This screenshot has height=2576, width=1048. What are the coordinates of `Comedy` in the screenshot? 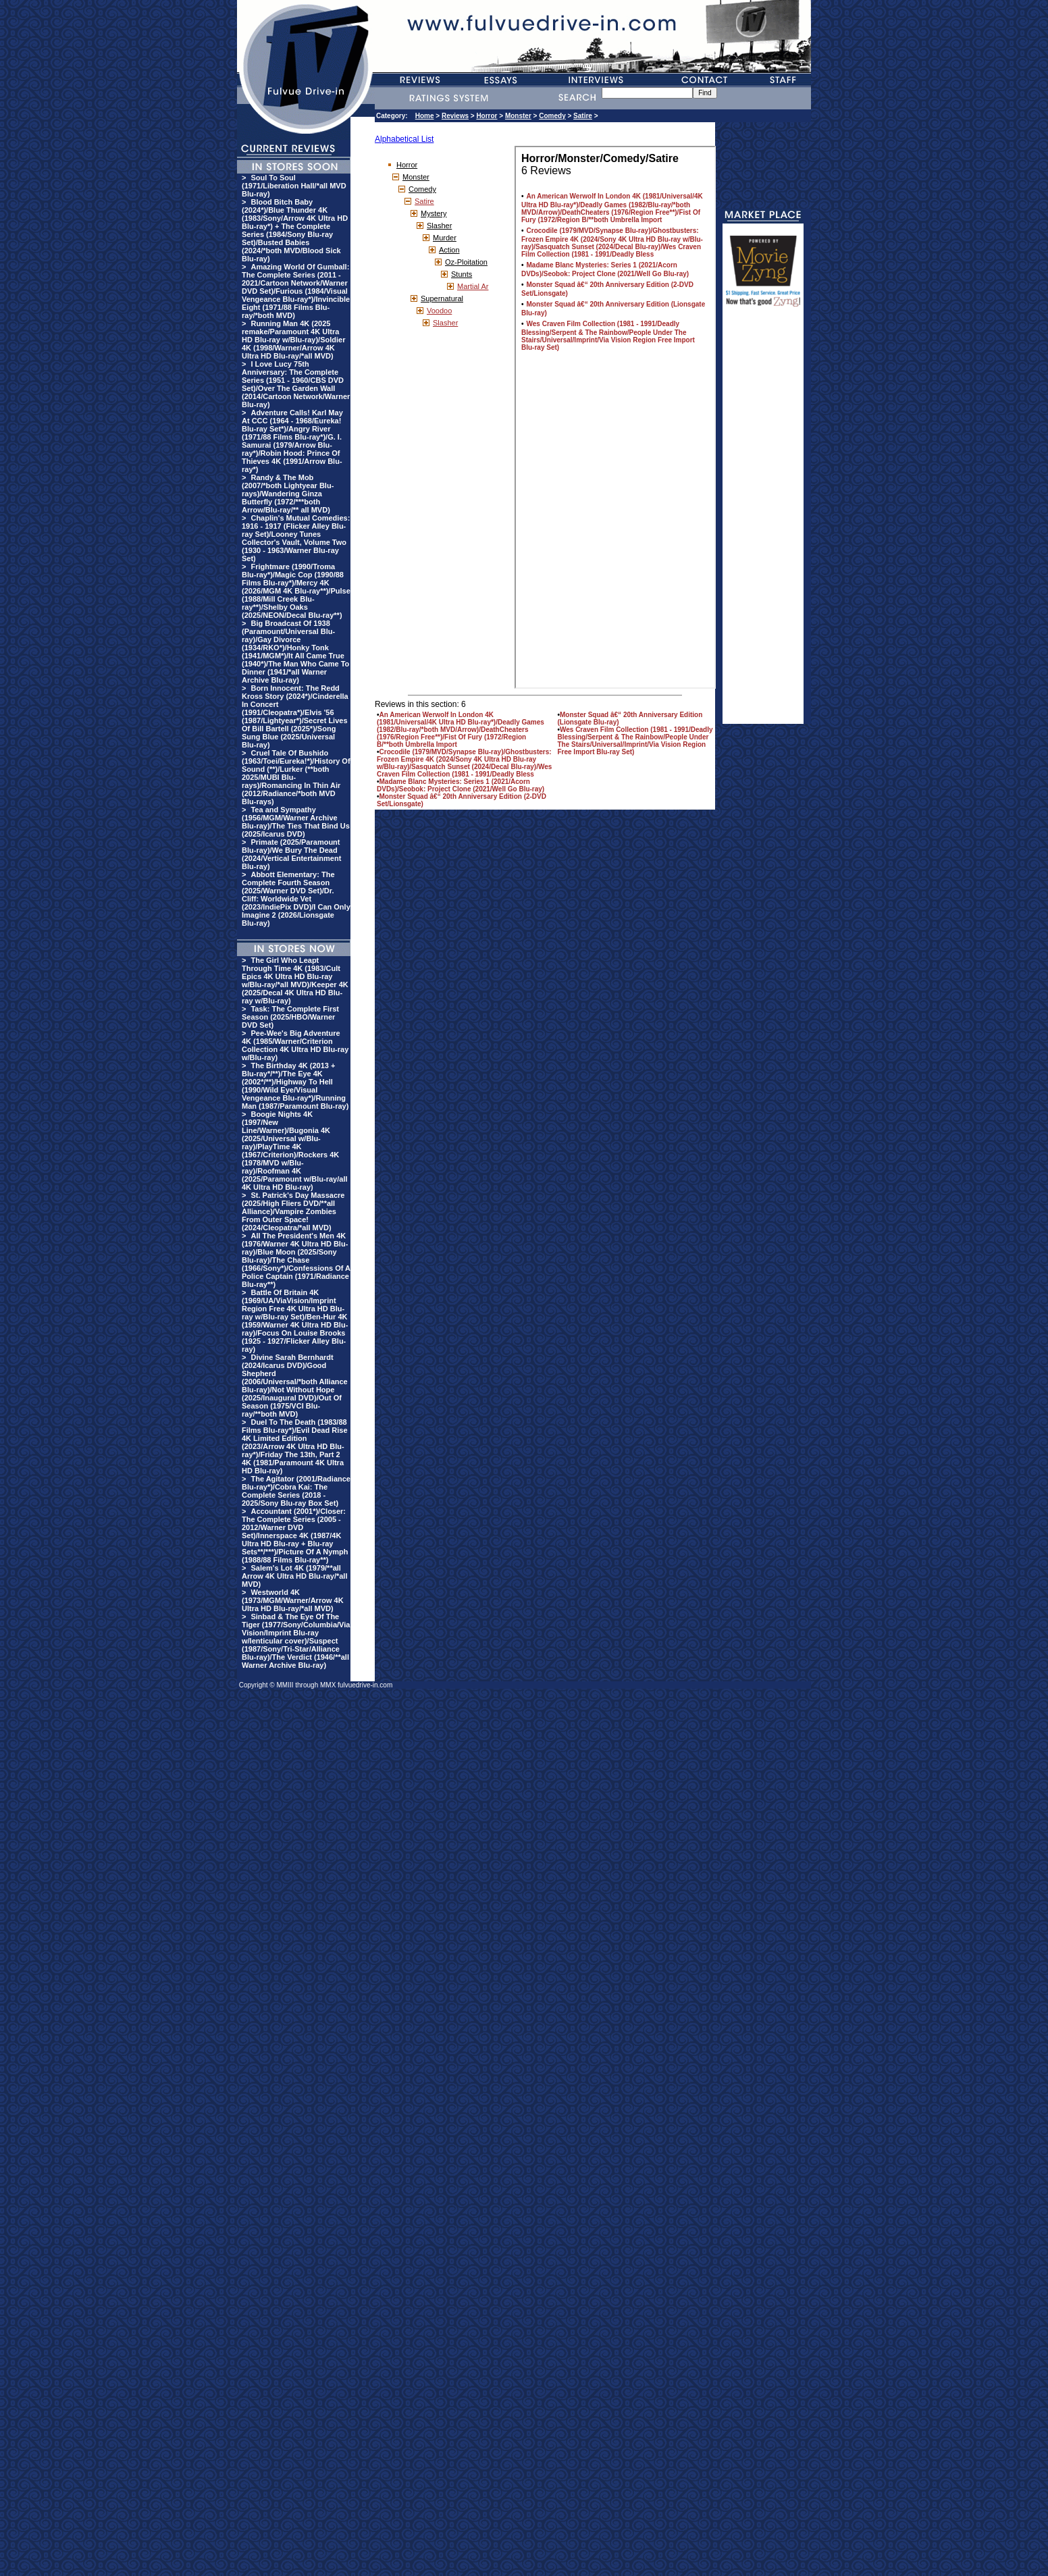 It's located at (552, 116).